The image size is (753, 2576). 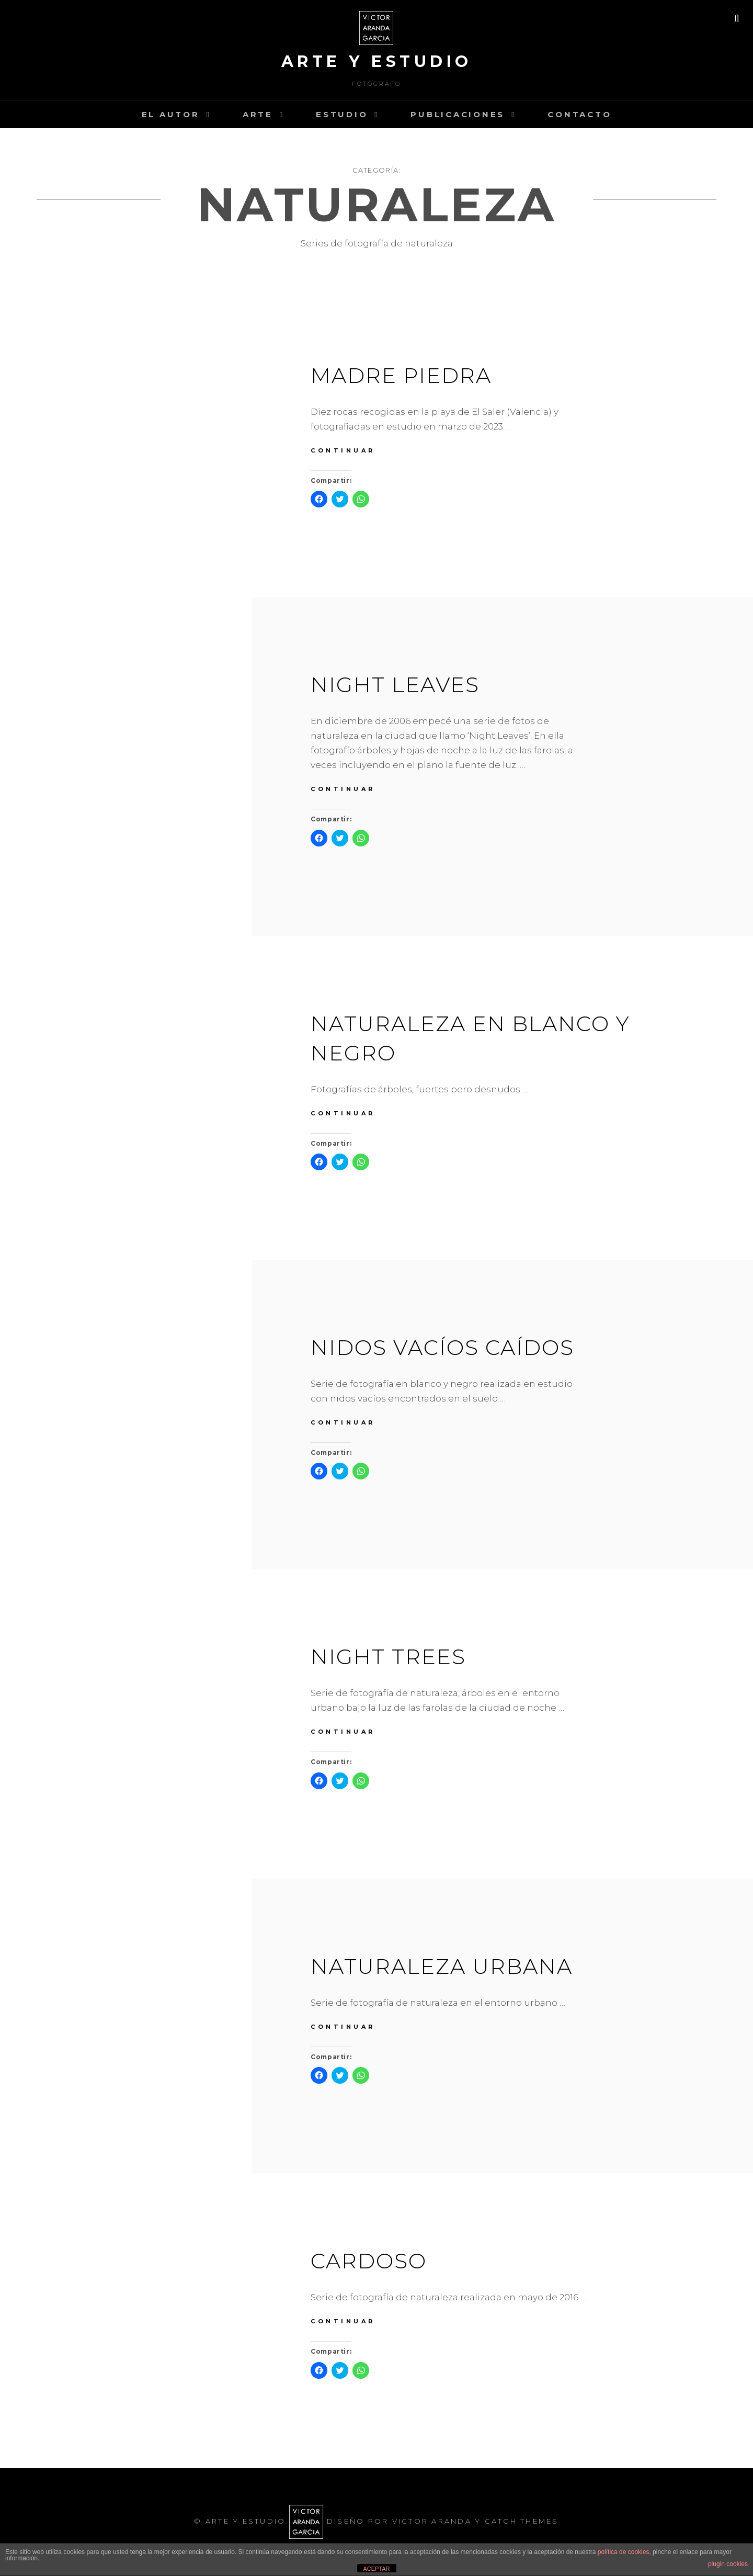 What do you see at coordinates (388, 1656) in the screenshot?
I see `Night trees` at bounding box center [388, 1656].